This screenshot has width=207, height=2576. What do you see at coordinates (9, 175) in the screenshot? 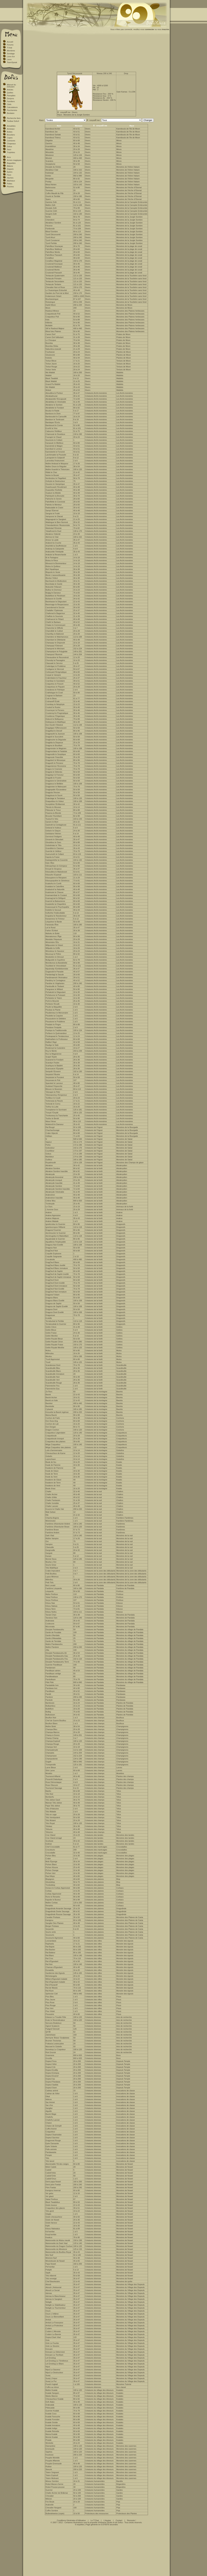
I see `Faux` at bounding box center [9, 175].